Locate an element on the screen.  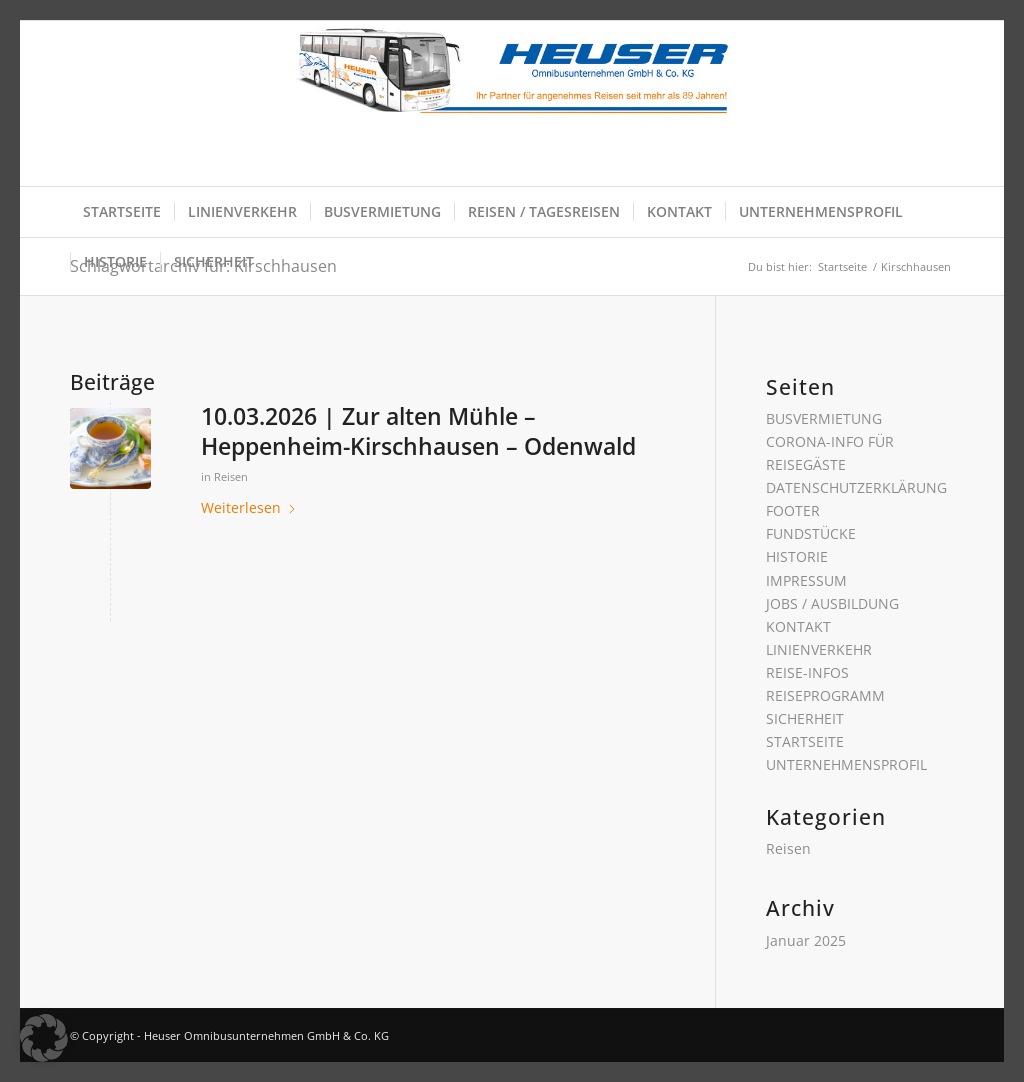
FUNDSTÜCKE is located at coordinates (811, 533).